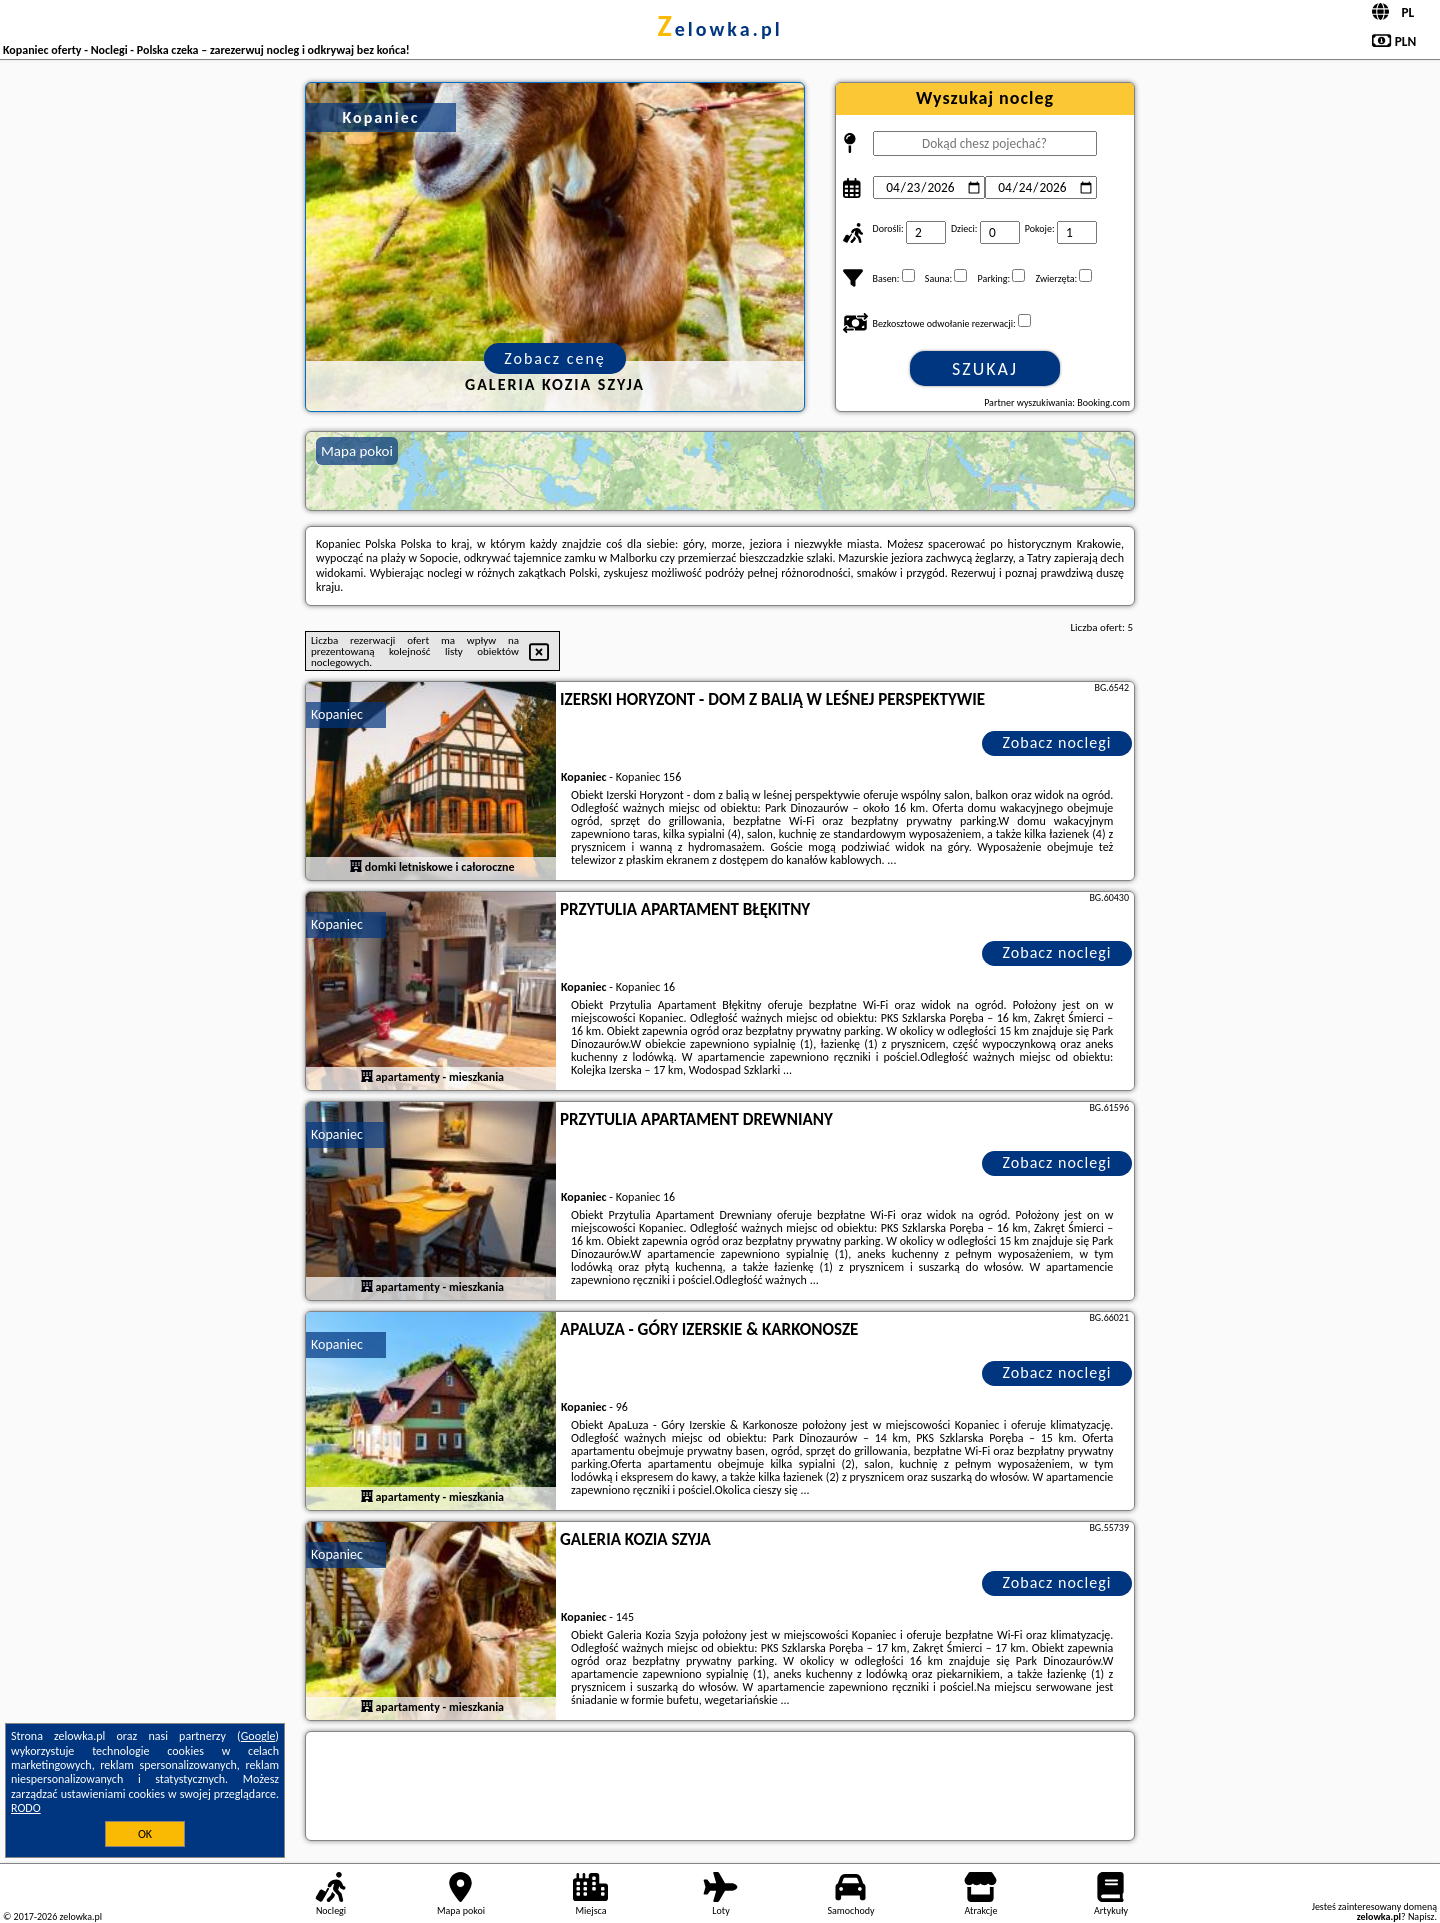 This screenshot has width=1440, height=1923. I want to click on RODO, so click(26, 1808).